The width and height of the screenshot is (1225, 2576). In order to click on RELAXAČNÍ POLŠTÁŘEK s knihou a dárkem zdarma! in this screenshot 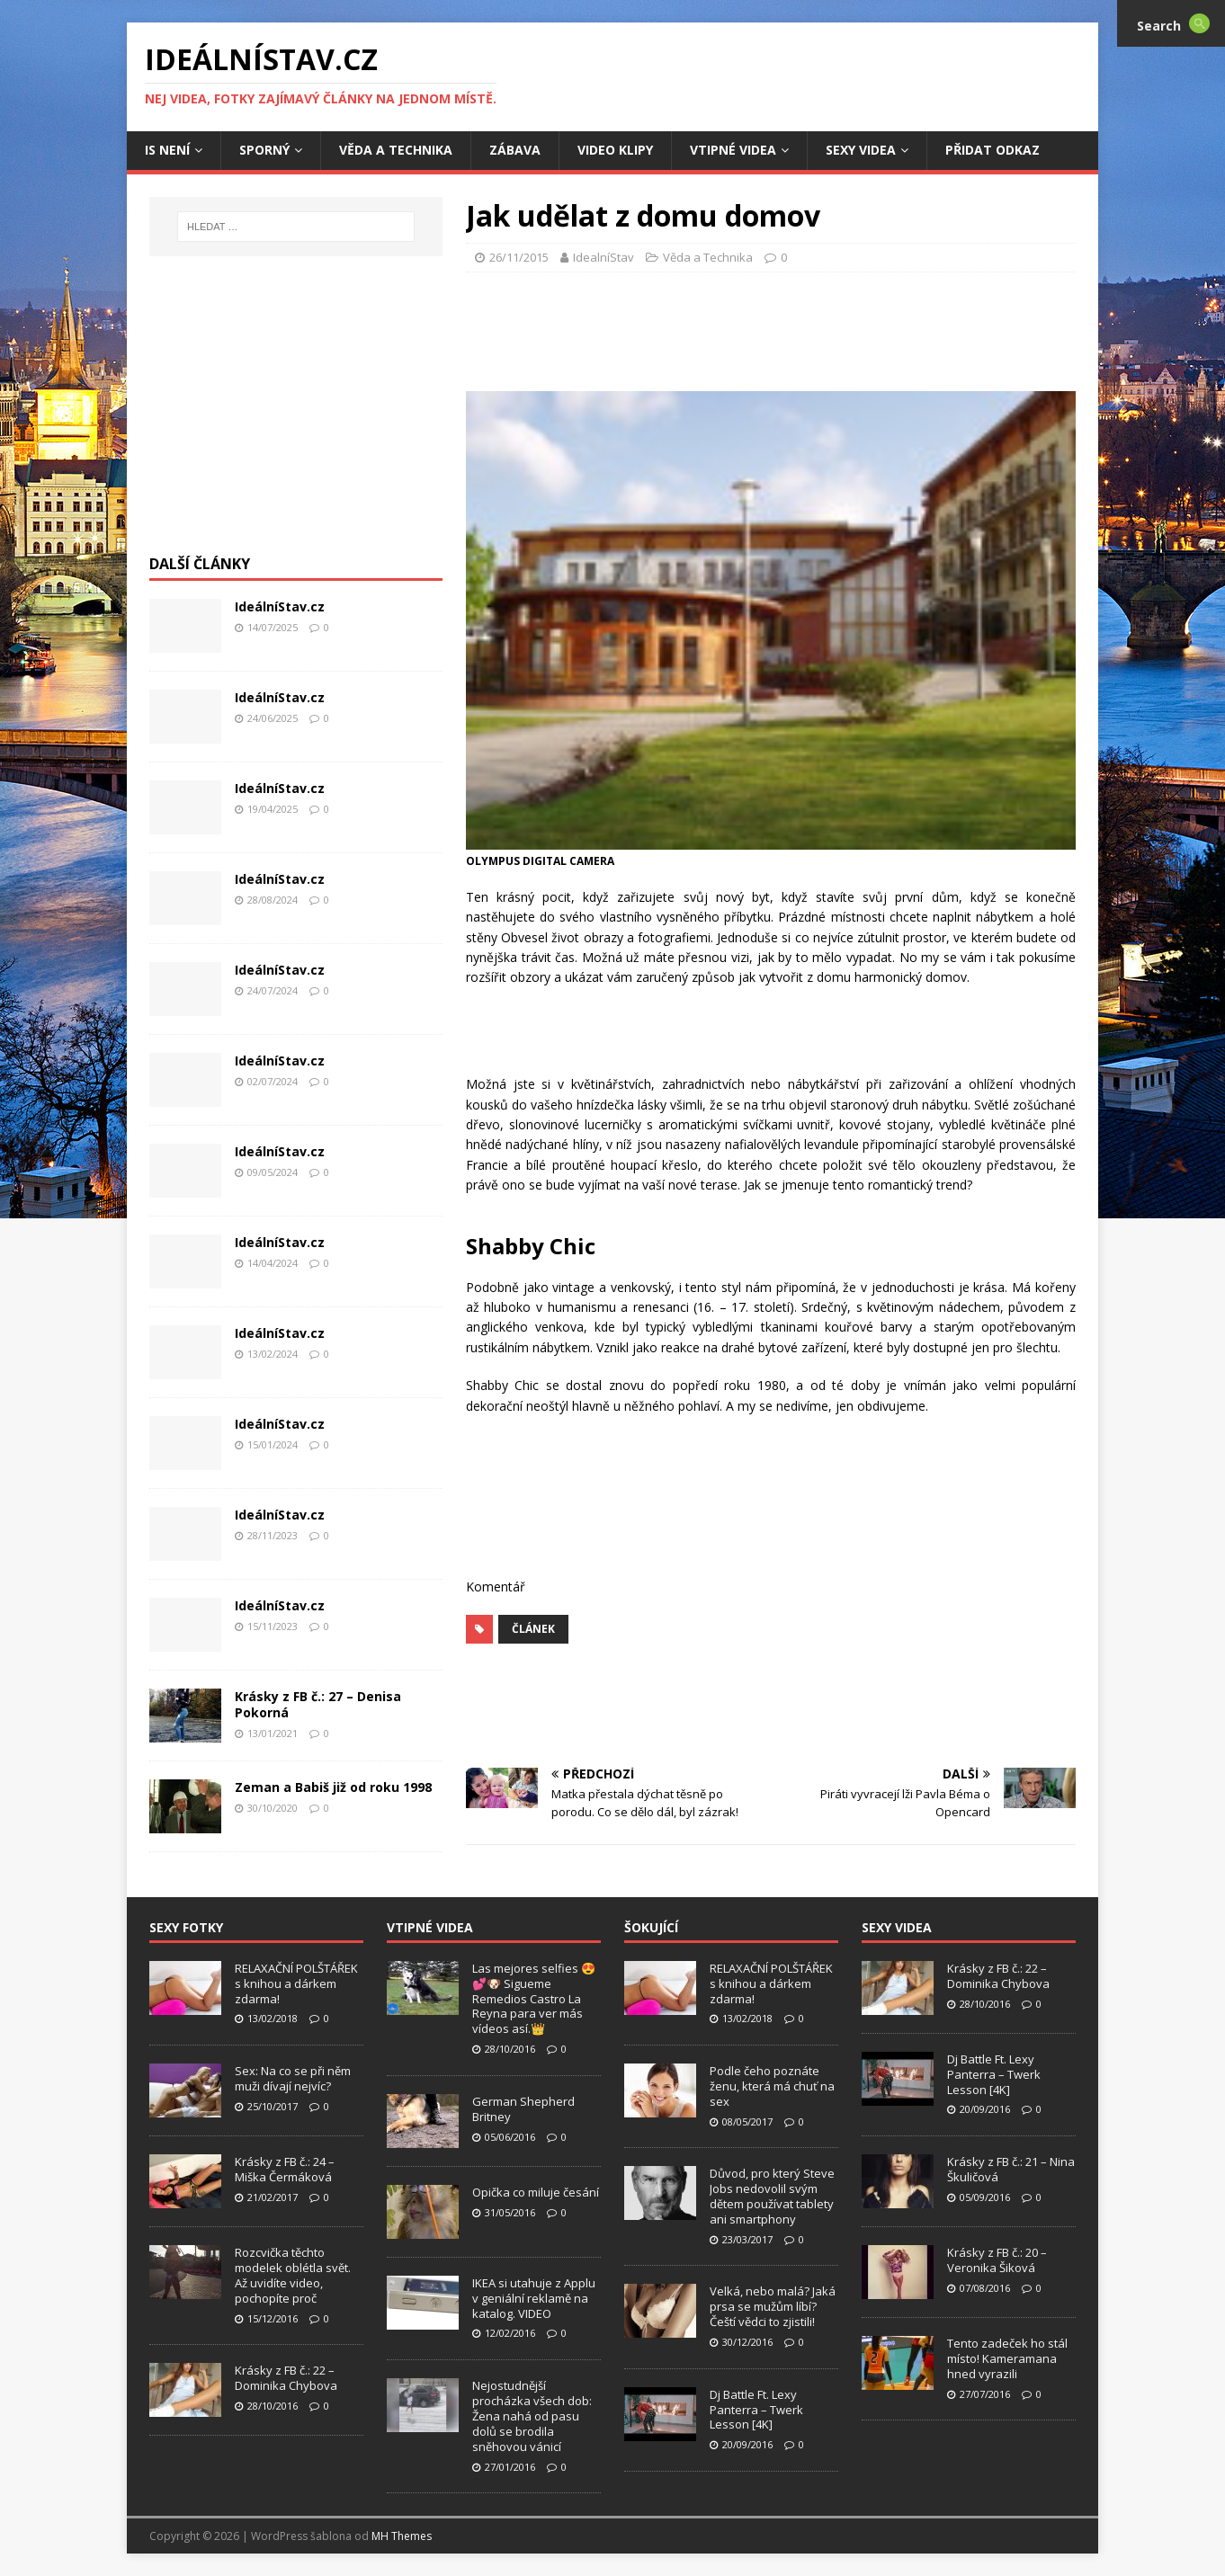, I will do `click(296, 1983)`.